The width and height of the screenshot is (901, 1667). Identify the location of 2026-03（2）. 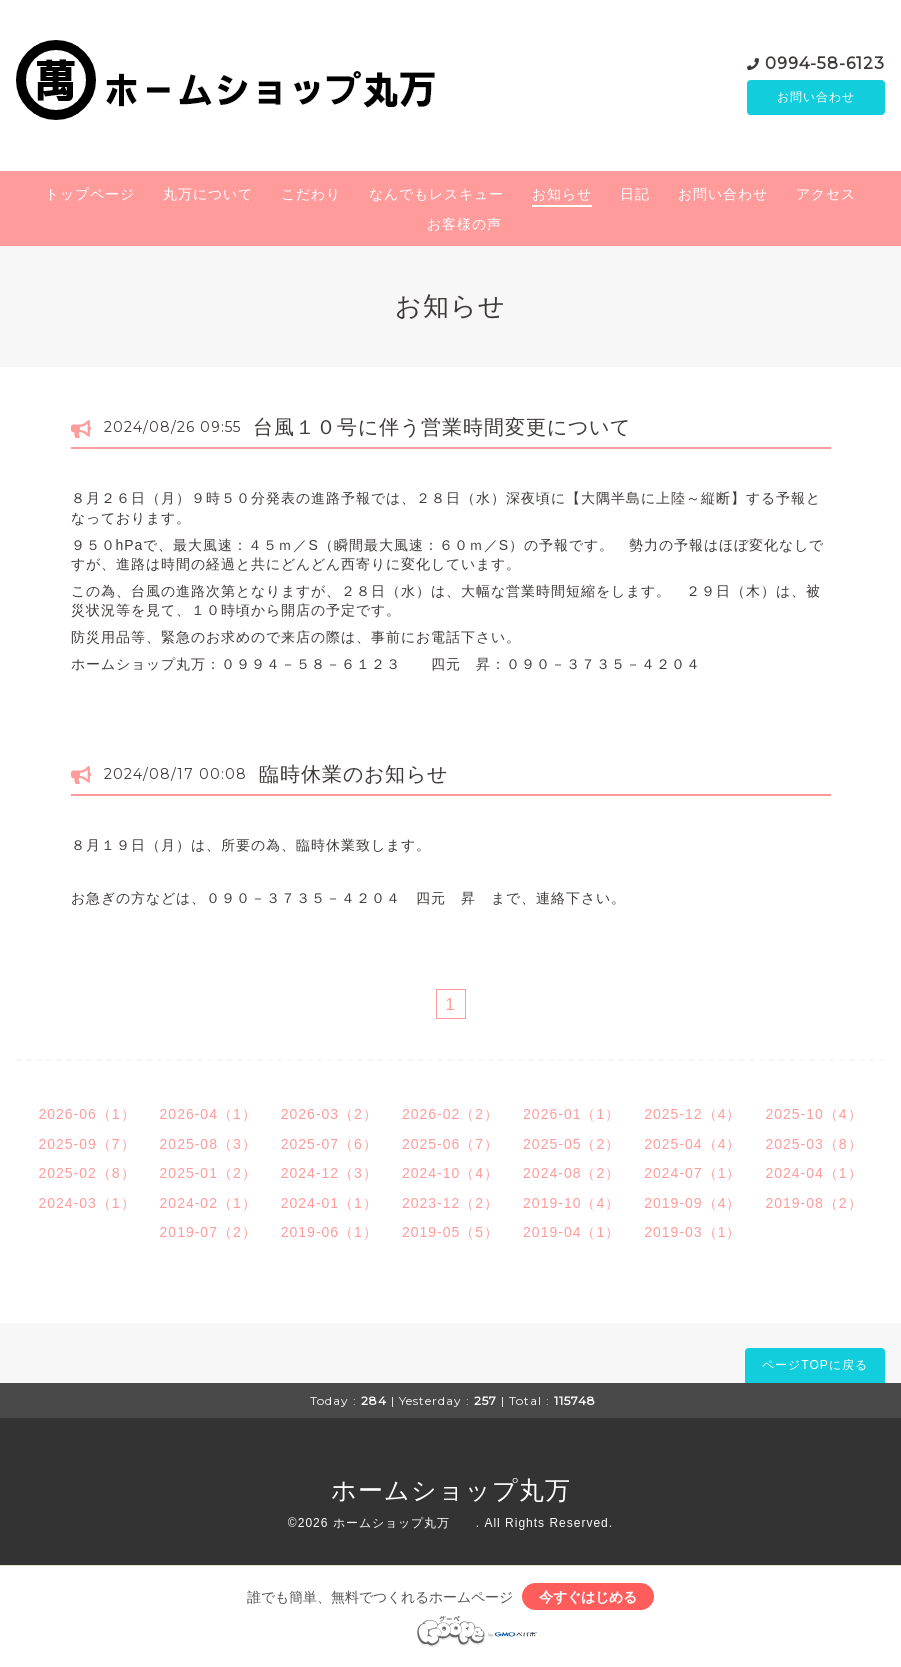
(329, 1114).